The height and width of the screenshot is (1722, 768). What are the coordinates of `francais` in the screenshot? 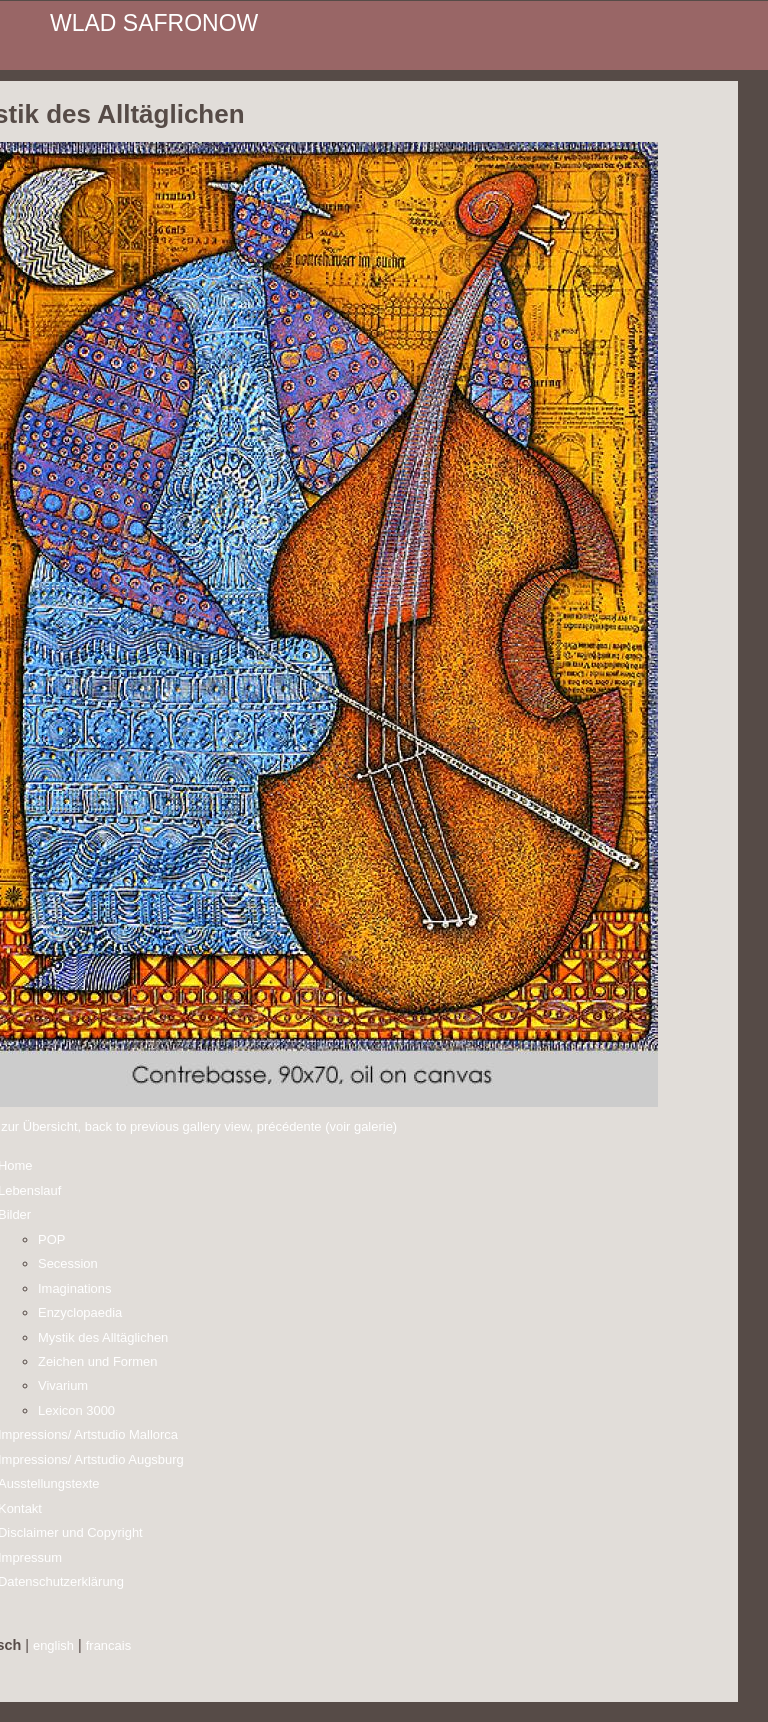 It's located at (108, 1645).